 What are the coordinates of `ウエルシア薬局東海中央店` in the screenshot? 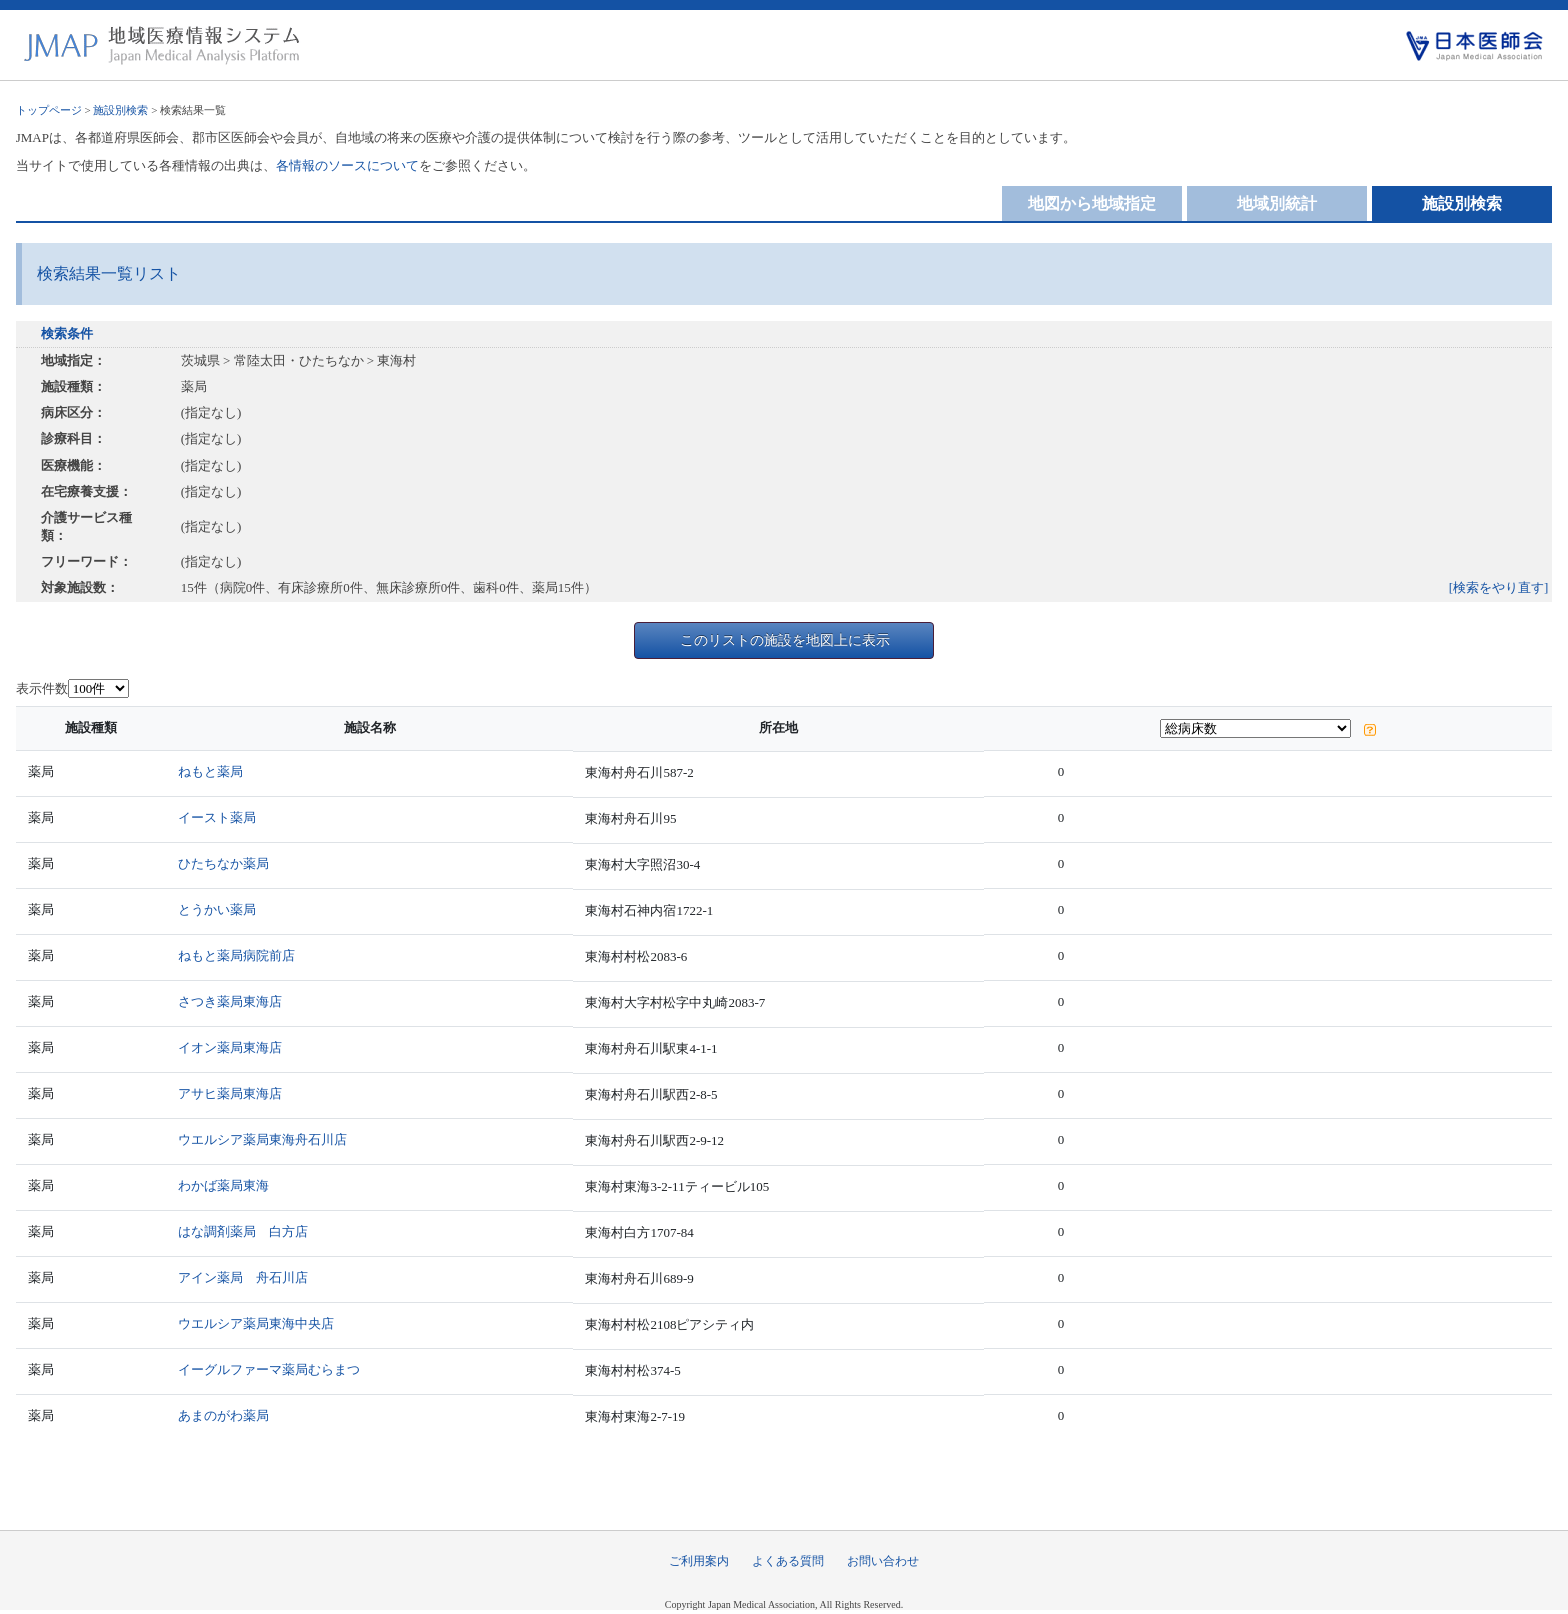 It's located at (256, 1323).